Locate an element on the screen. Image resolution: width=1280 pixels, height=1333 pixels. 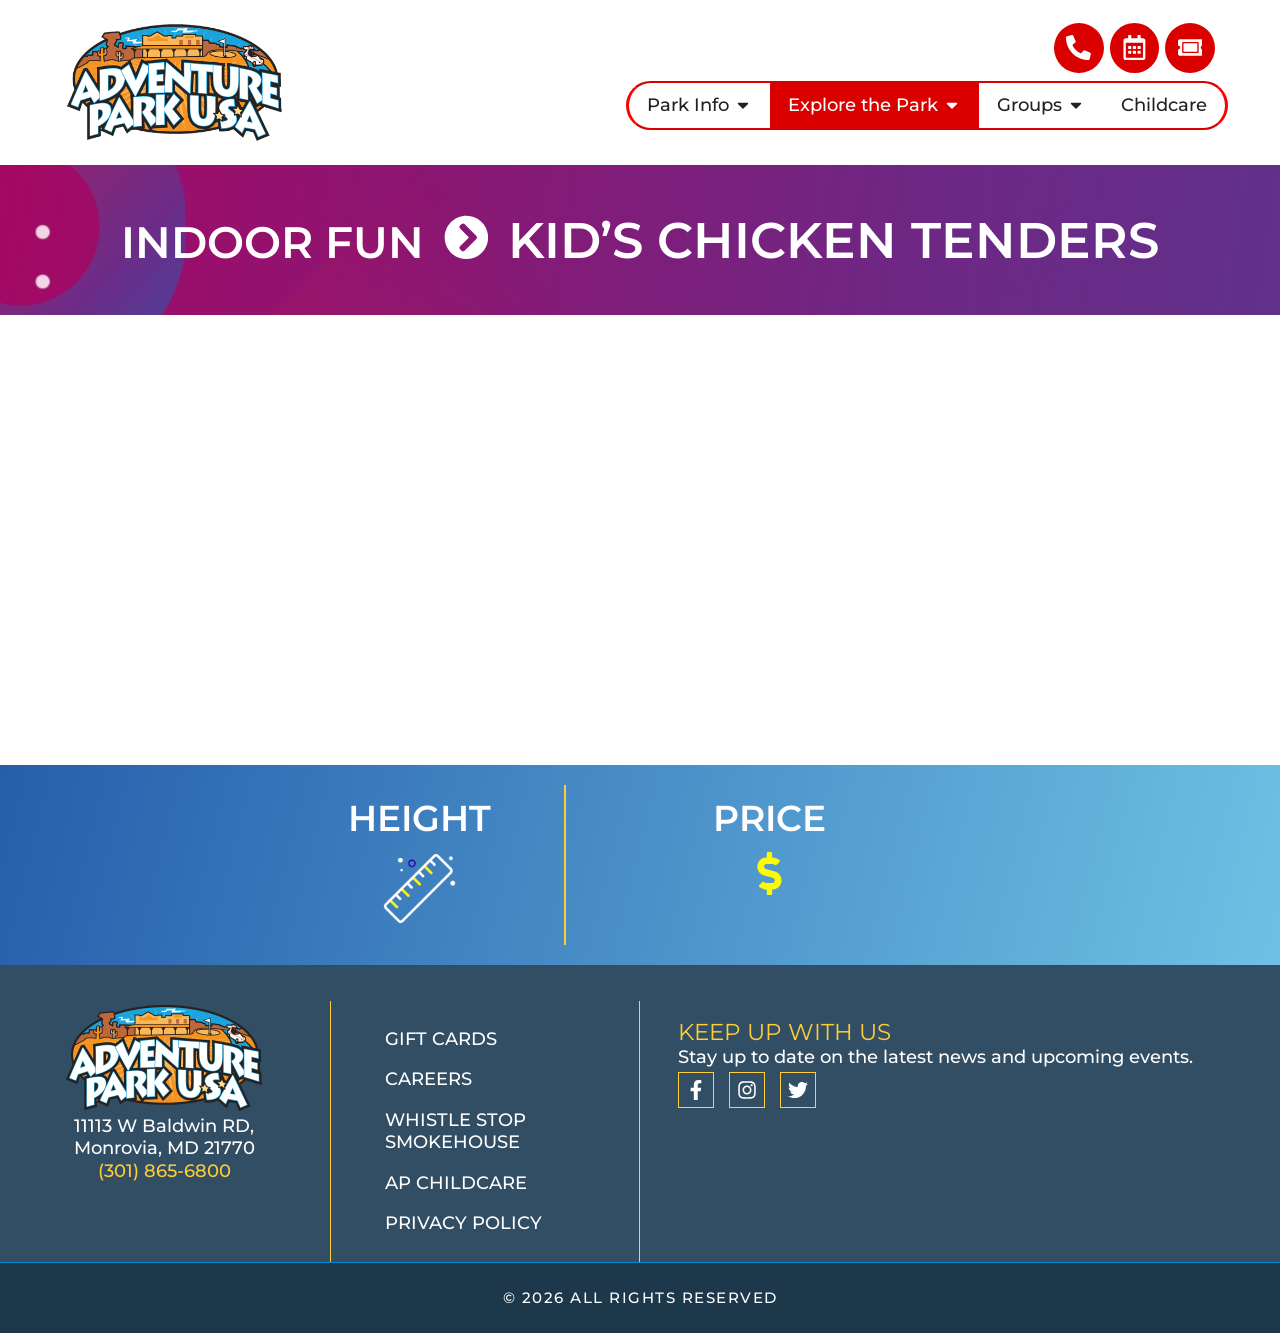
Whistle Stop Smokehouse is located at coordinates (455, 1131).